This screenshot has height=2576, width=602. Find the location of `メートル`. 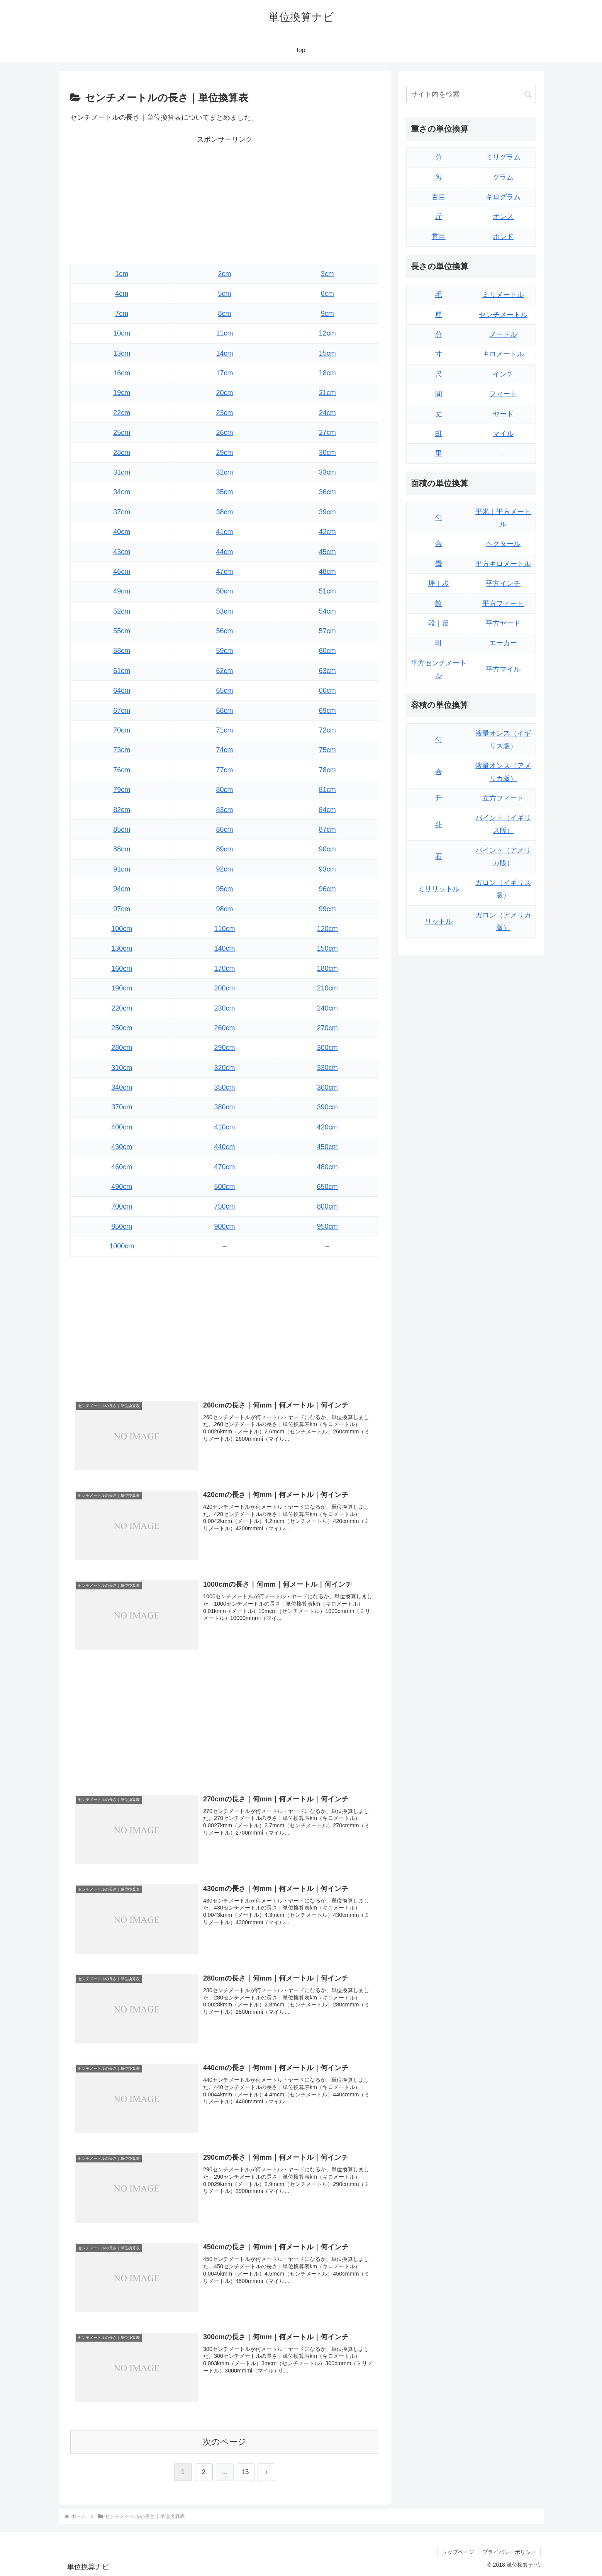

メートル is located at coordinates (503, 334).